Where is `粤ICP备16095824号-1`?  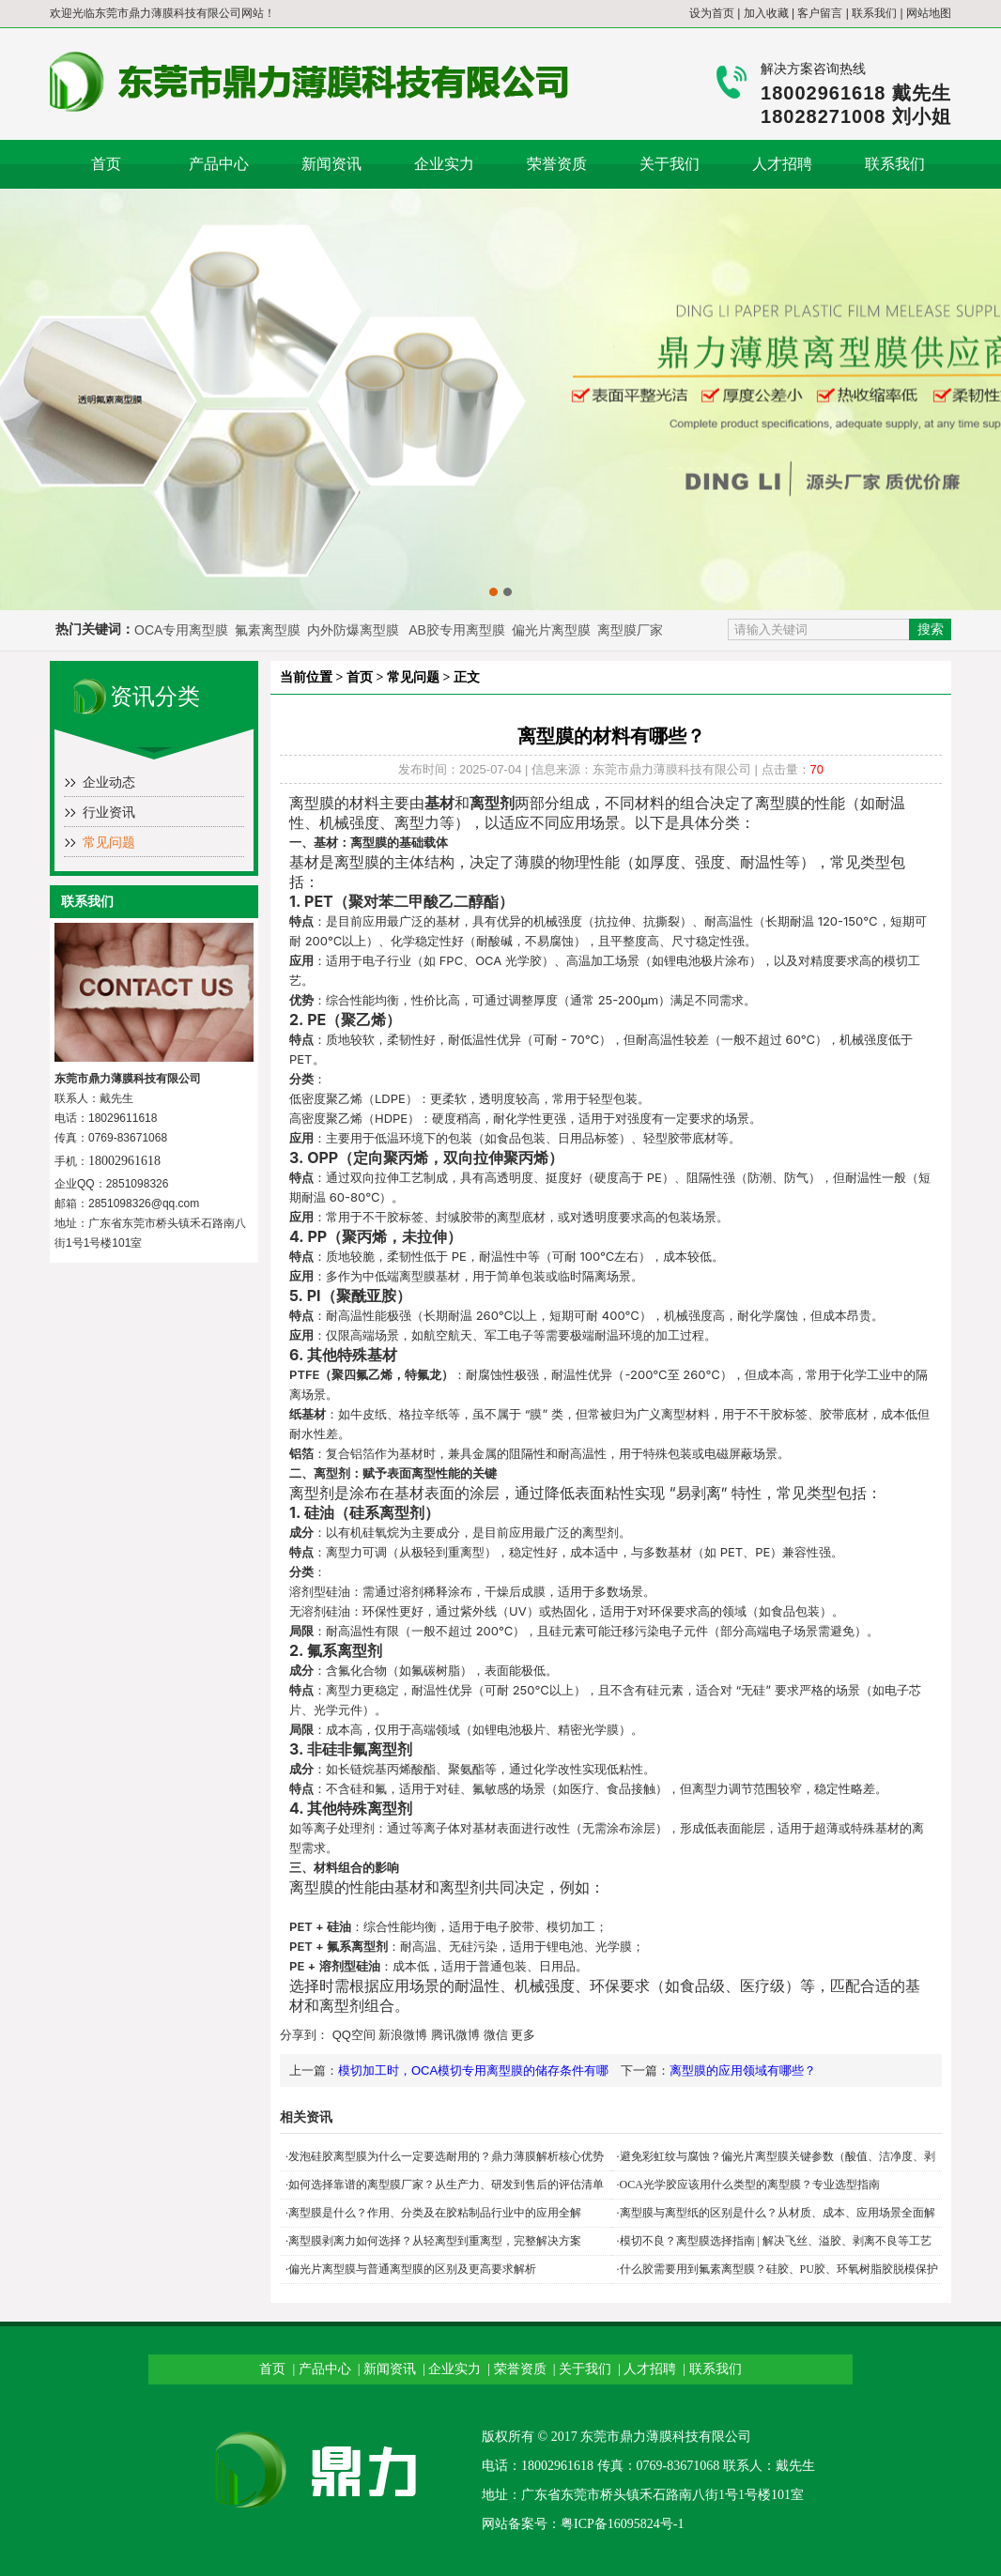
粤ICP备16095824号-1 is located at coordinates (622, 2524).